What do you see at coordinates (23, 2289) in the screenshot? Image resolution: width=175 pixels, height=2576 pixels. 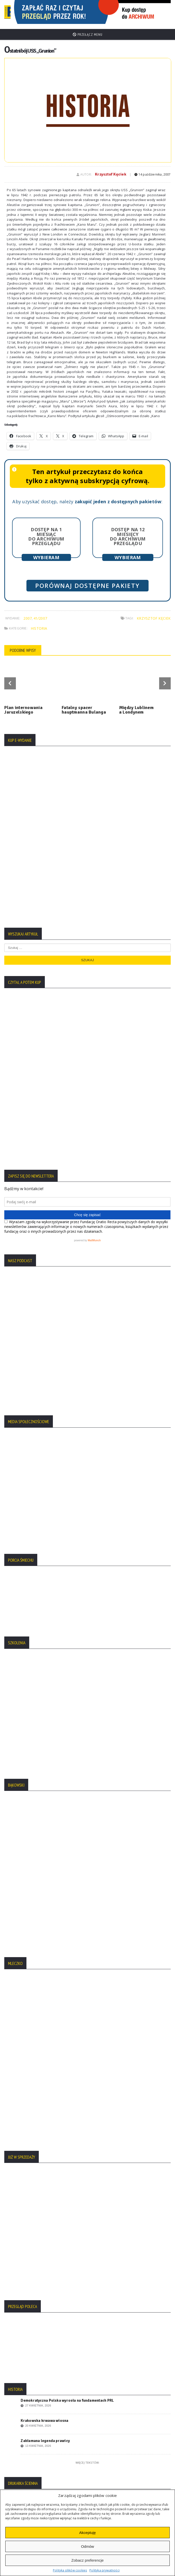 I see `Ubezpieczenie na życie` at bounding box center [23, 2289].